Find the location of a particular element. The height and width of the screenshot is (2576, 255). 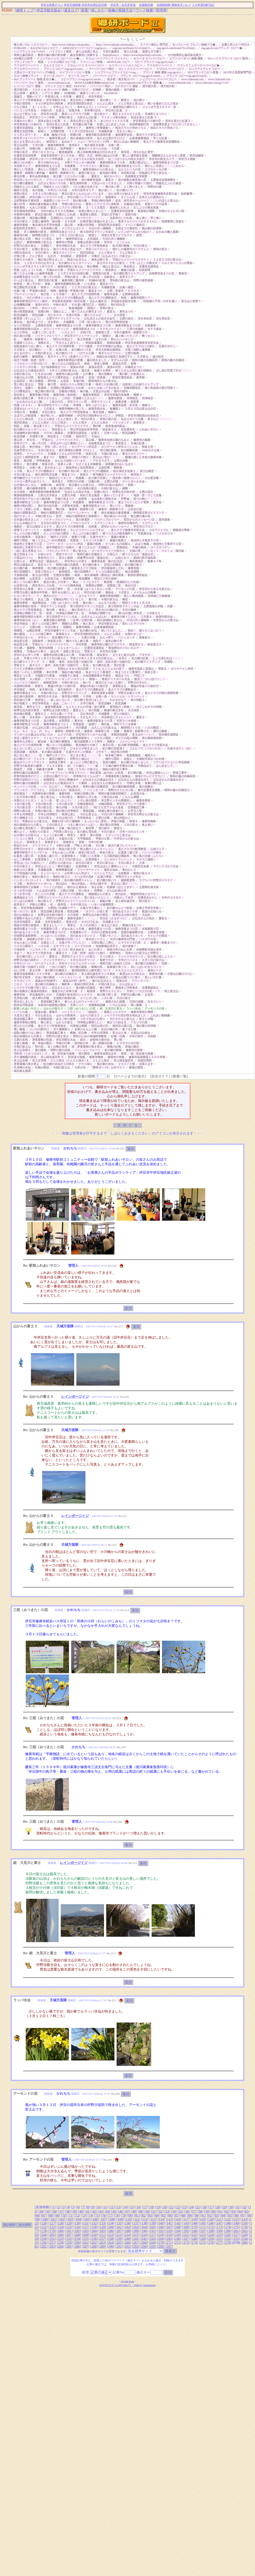

修善寺菊花まつり is located at coordinates (25, 693).